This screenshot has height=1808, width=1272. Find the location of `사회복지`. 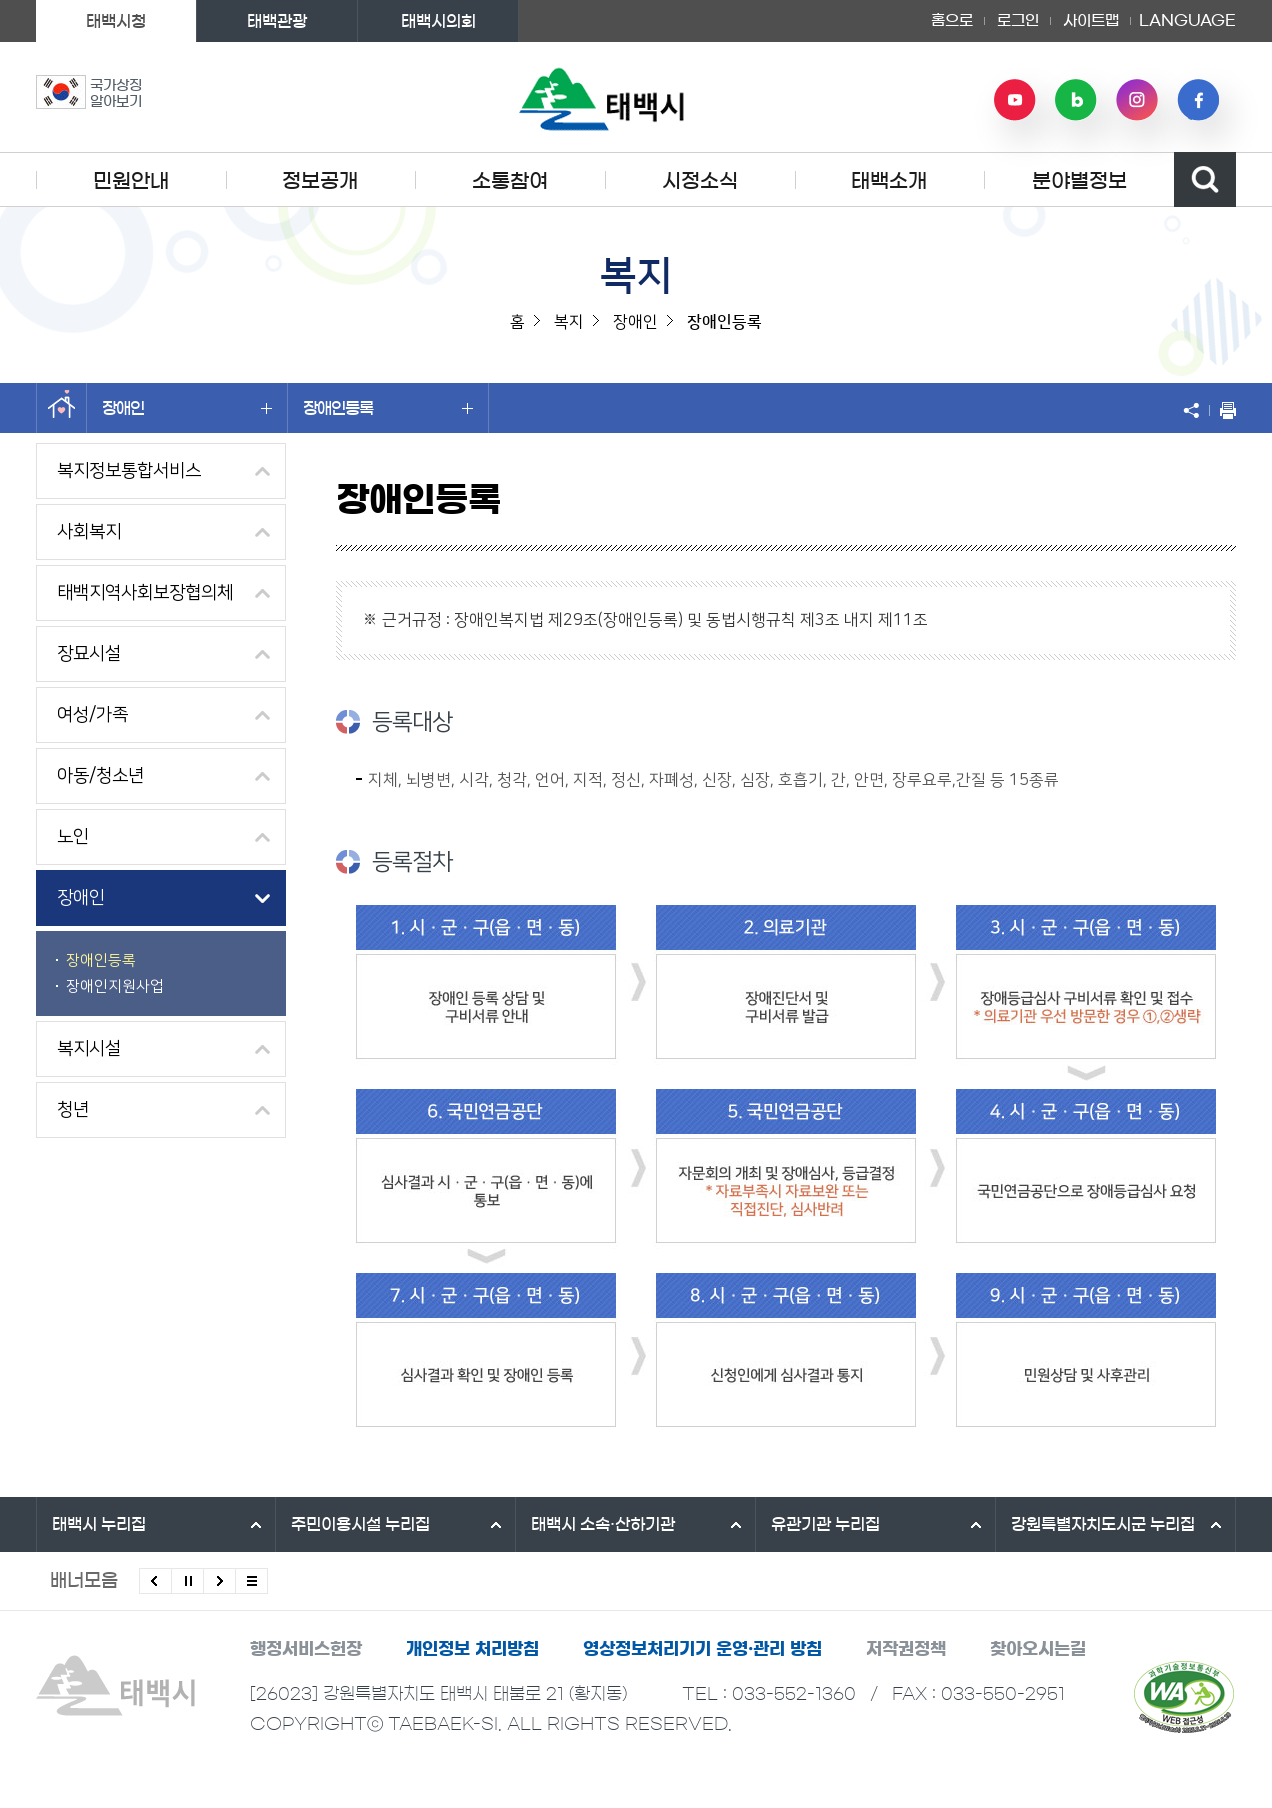

사회복지 is located at coordinates (89, 532).